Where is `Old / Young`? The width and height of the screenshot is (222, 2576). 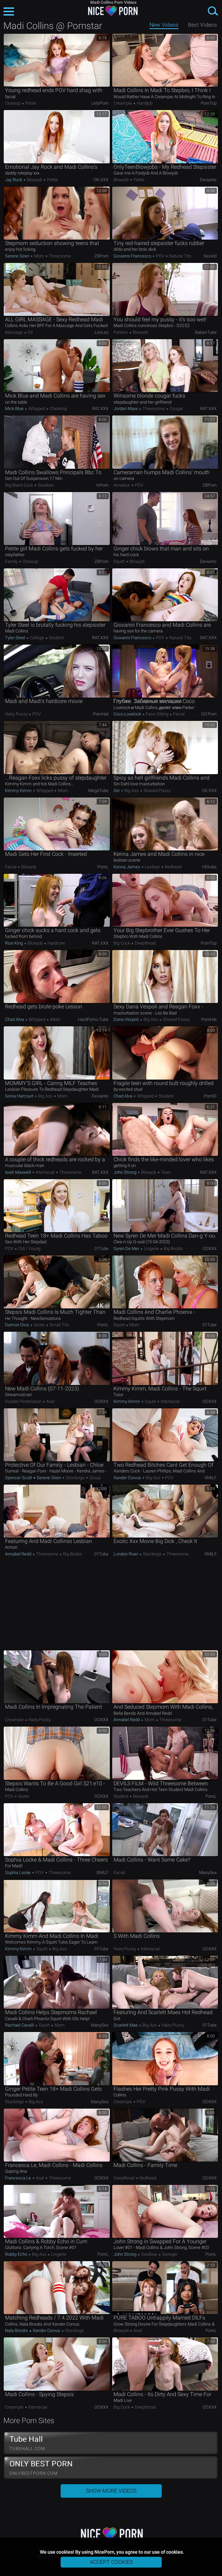 Old / Young is located at coordinates (28, 1248).